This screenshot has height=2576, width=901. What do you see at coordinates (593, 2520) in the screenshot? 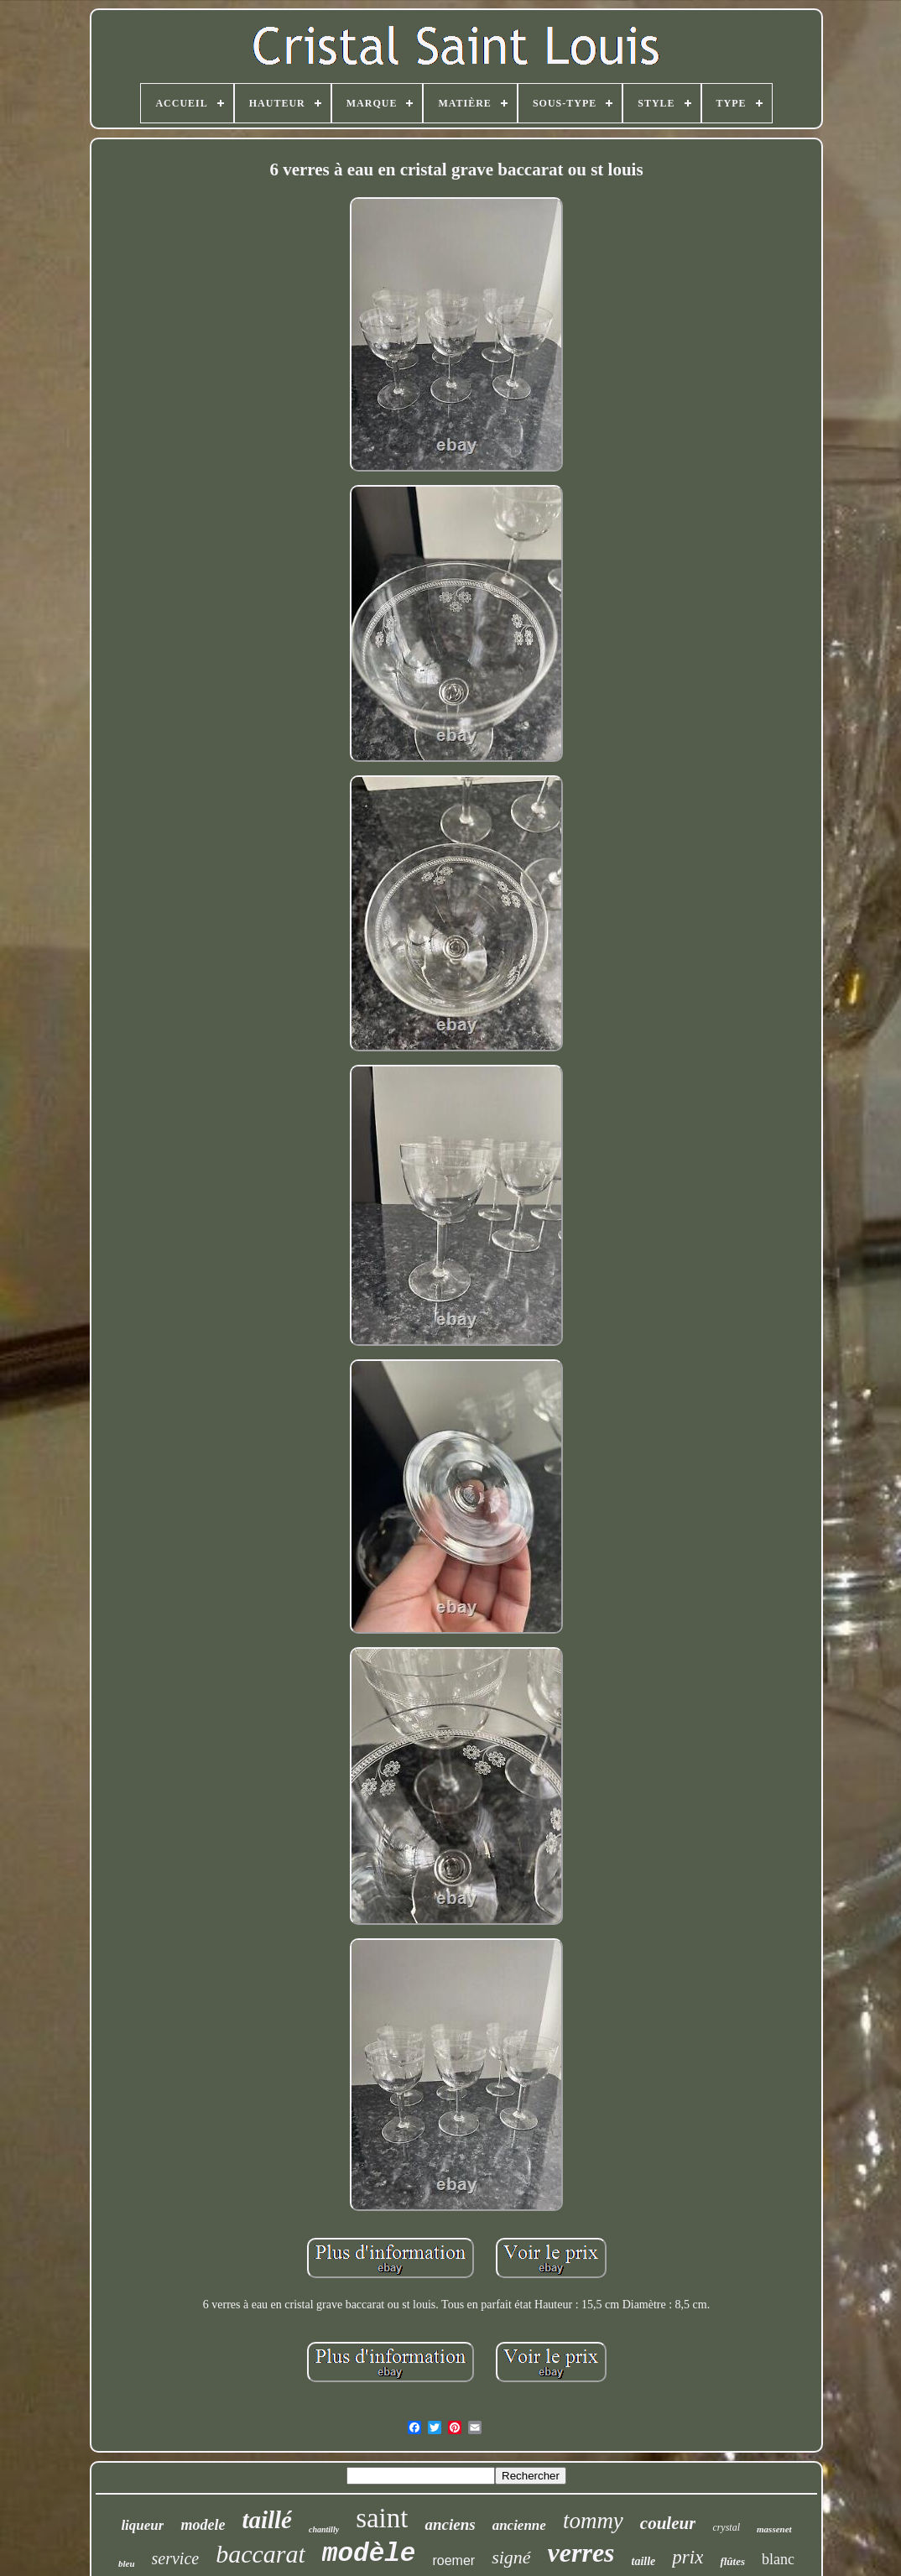
I see `tommy` at bounding box center [593, 2520].